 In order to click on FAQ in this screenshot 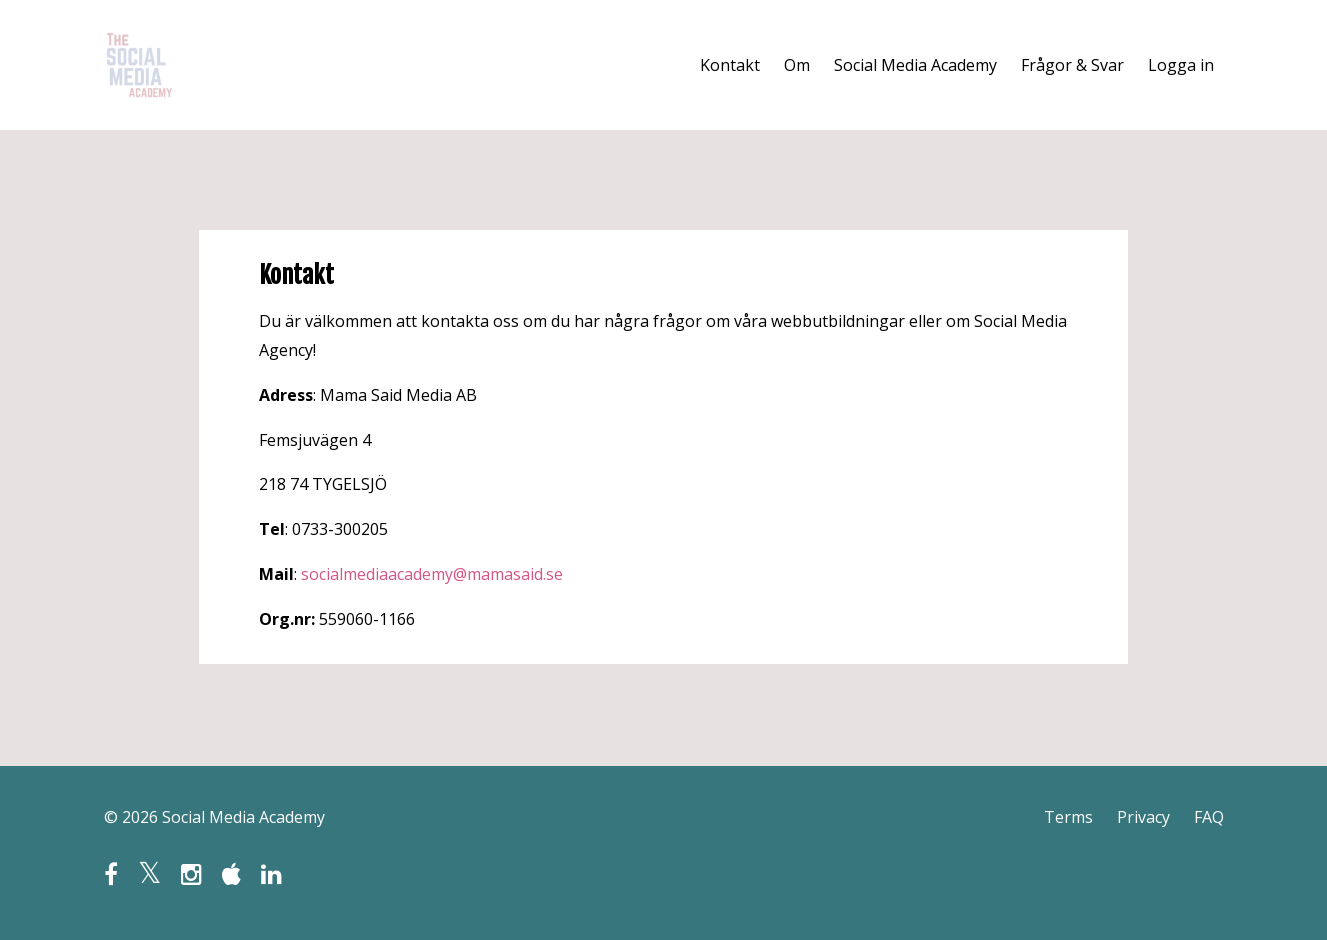, I will do `click(1209, 817)`.